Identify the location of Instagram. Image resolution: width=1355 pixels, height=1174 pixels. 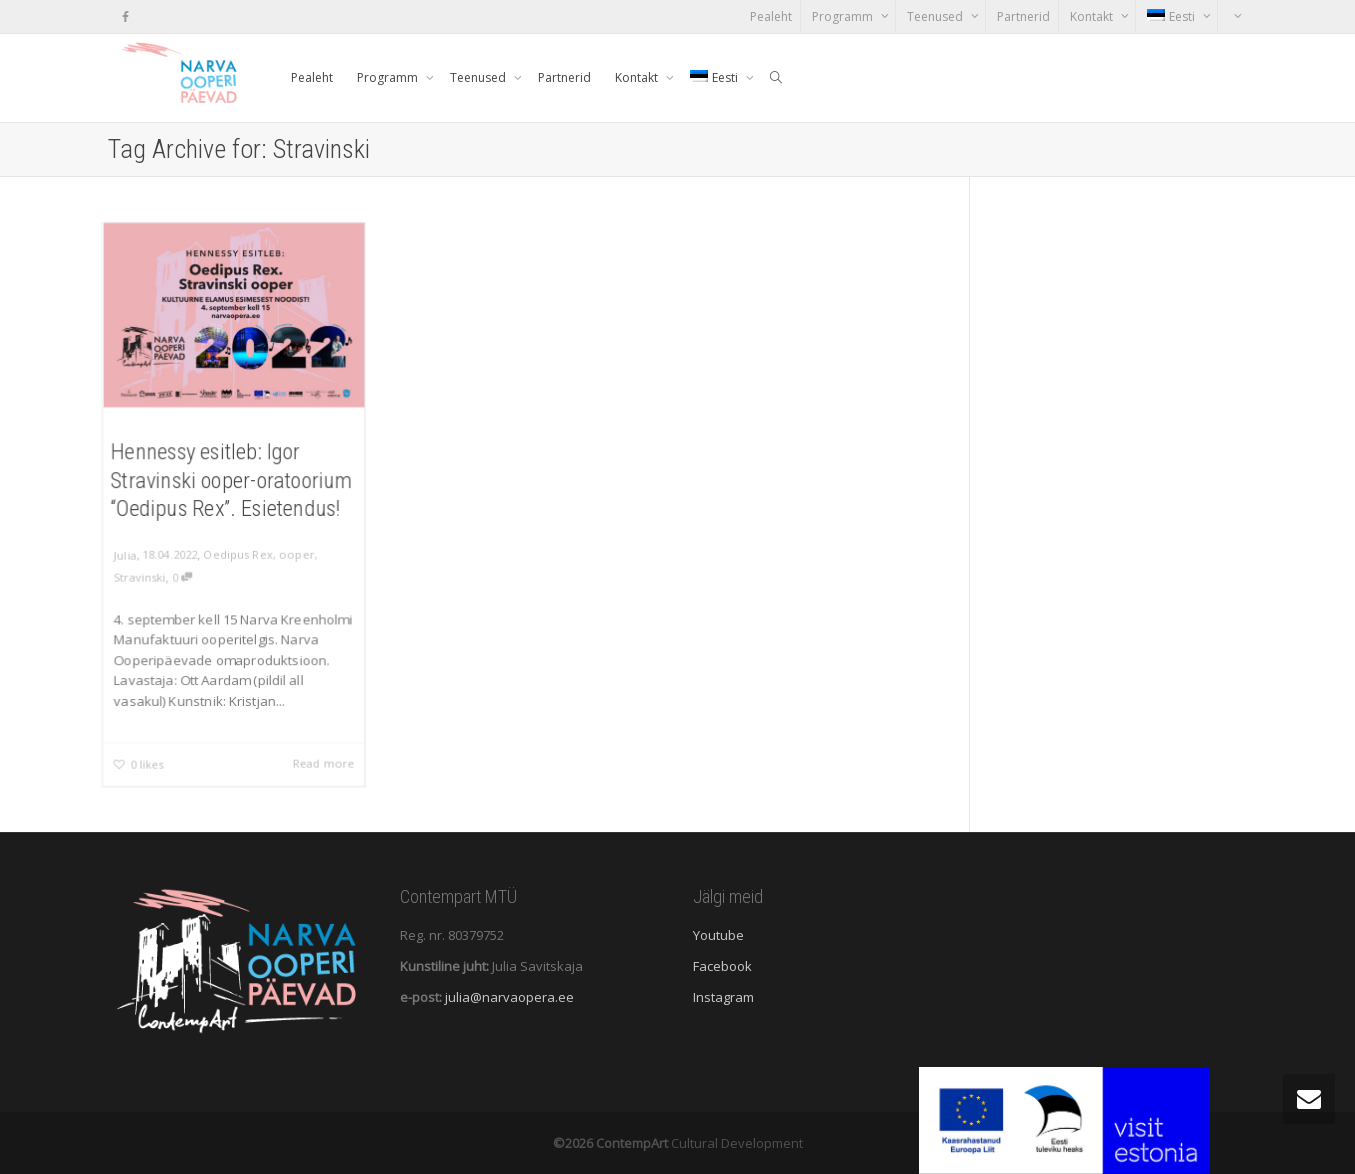
(723, 997).